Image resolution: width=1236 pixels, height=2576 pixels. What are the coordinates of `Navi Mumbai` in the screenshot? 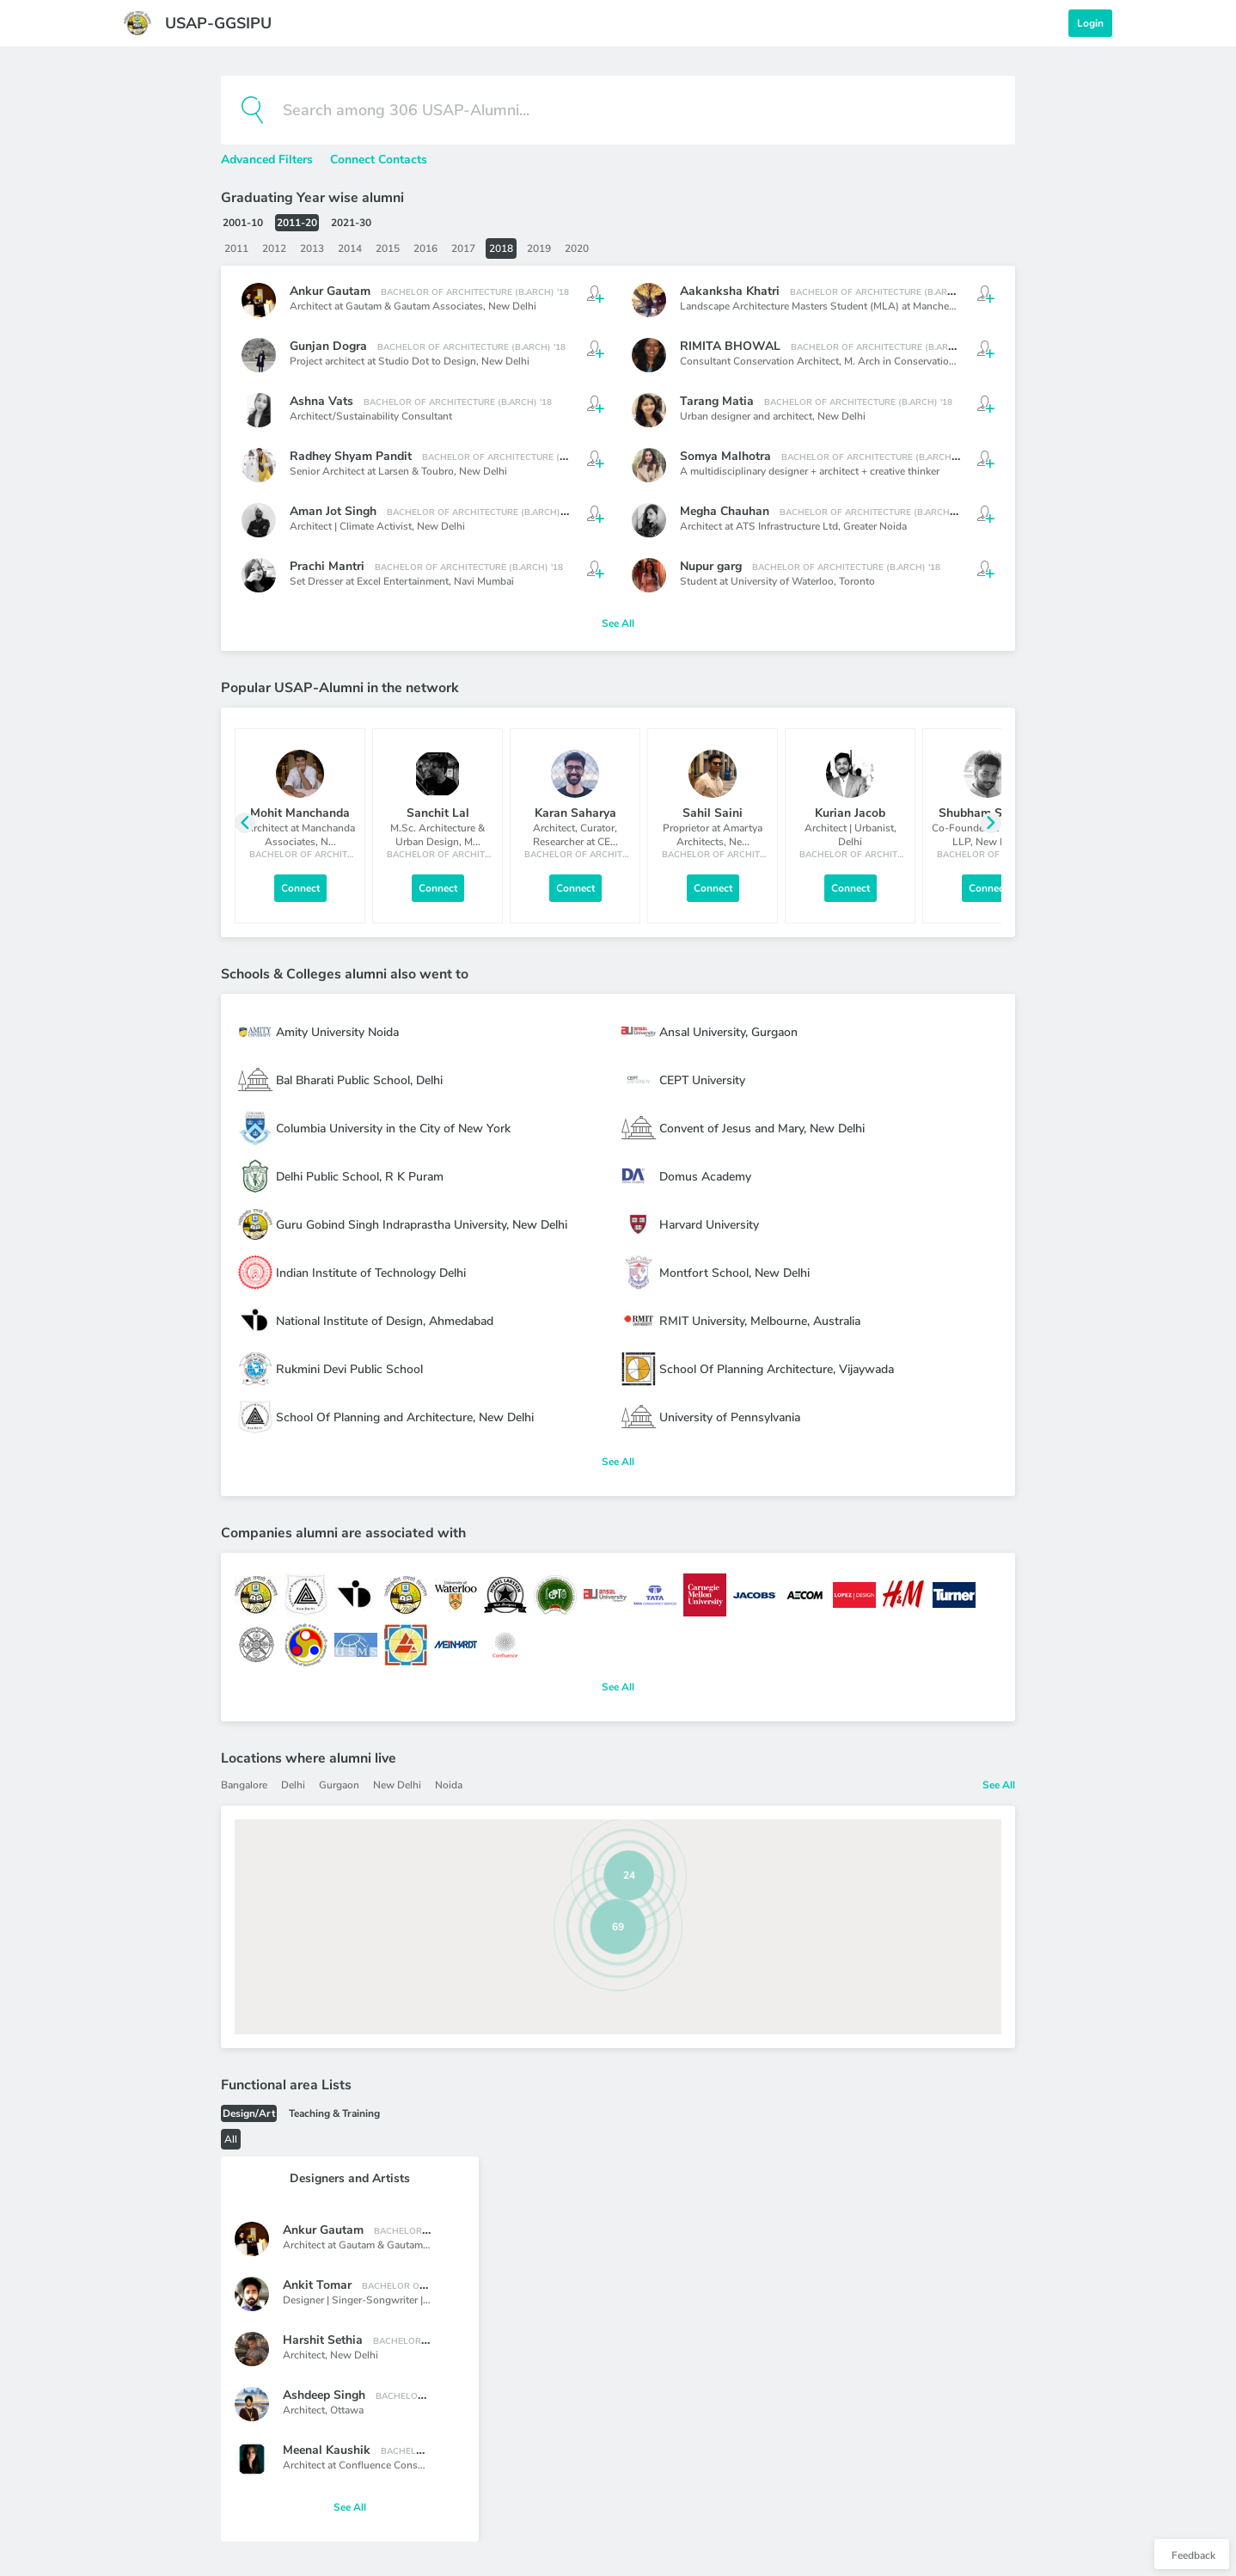 It's located at (484, 581).